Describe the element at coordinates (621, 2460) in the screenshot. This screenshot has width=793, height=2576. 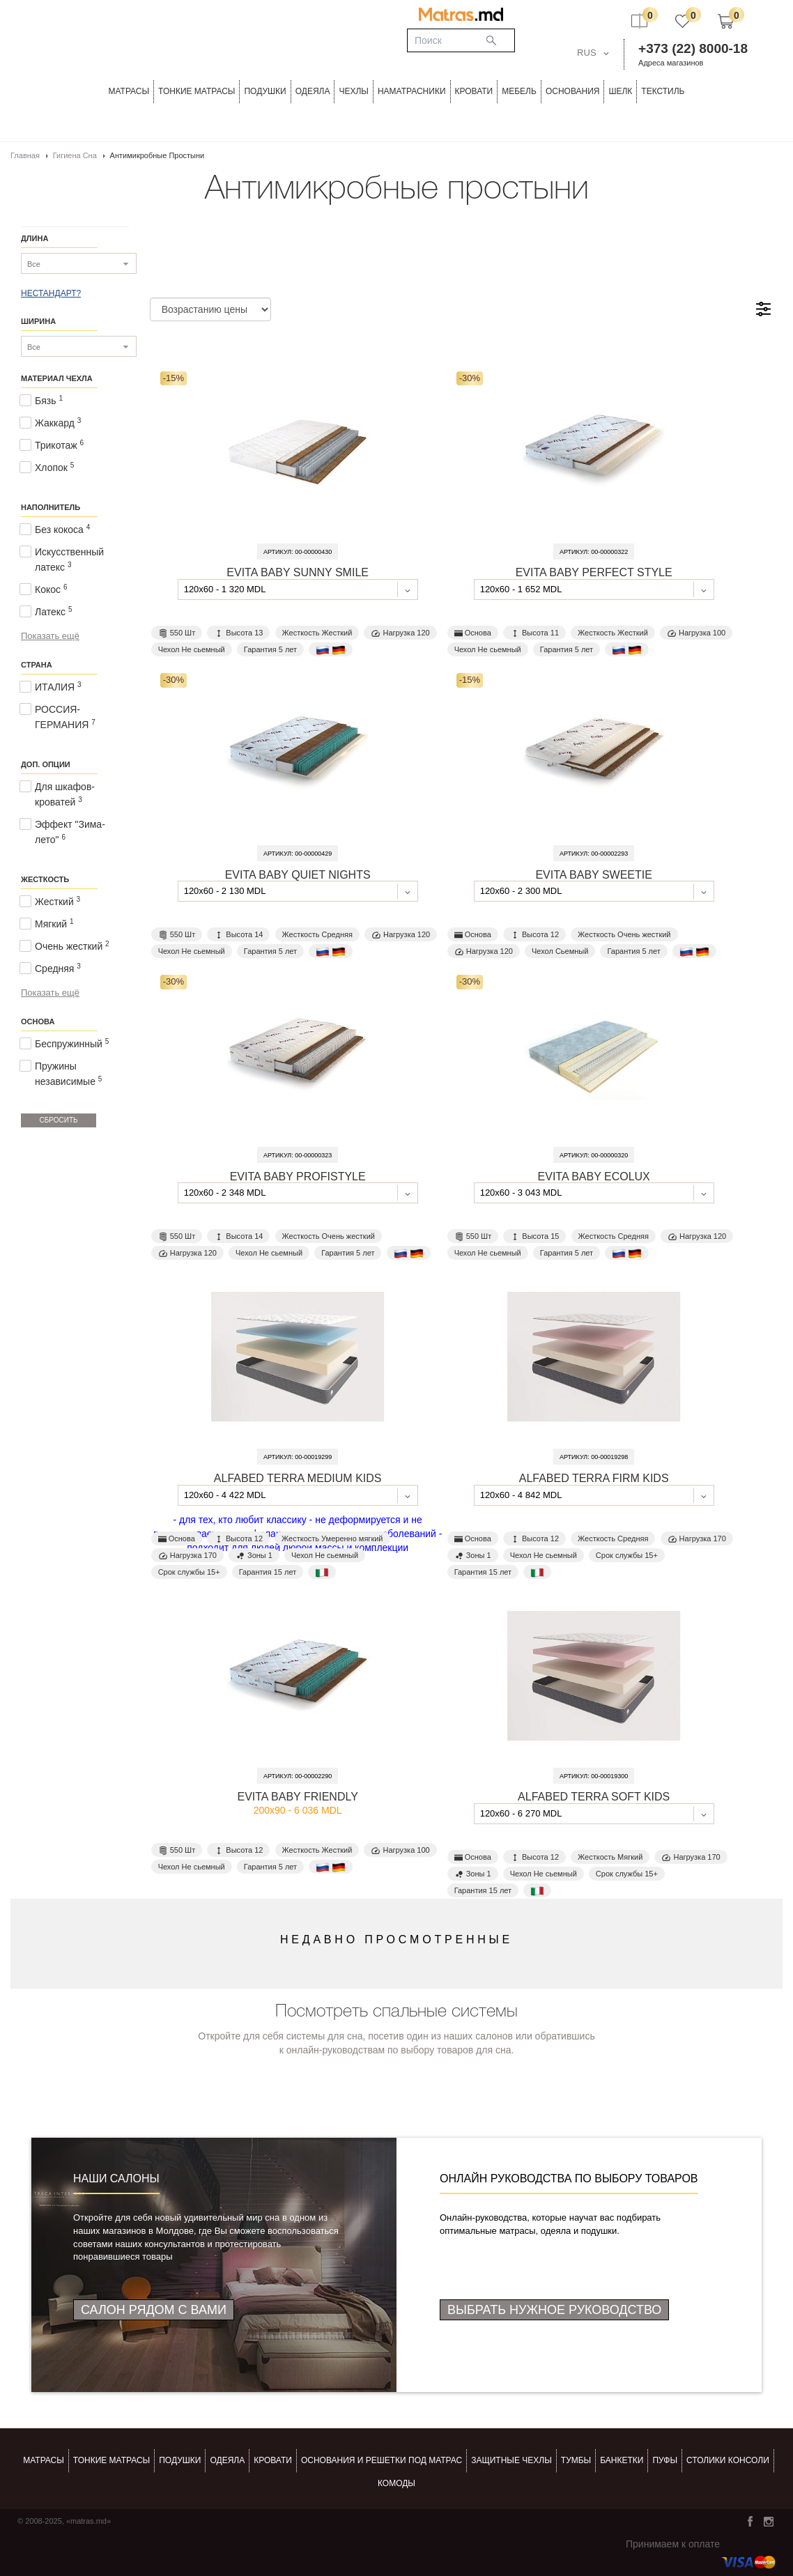
I see `банкетки` at that location.